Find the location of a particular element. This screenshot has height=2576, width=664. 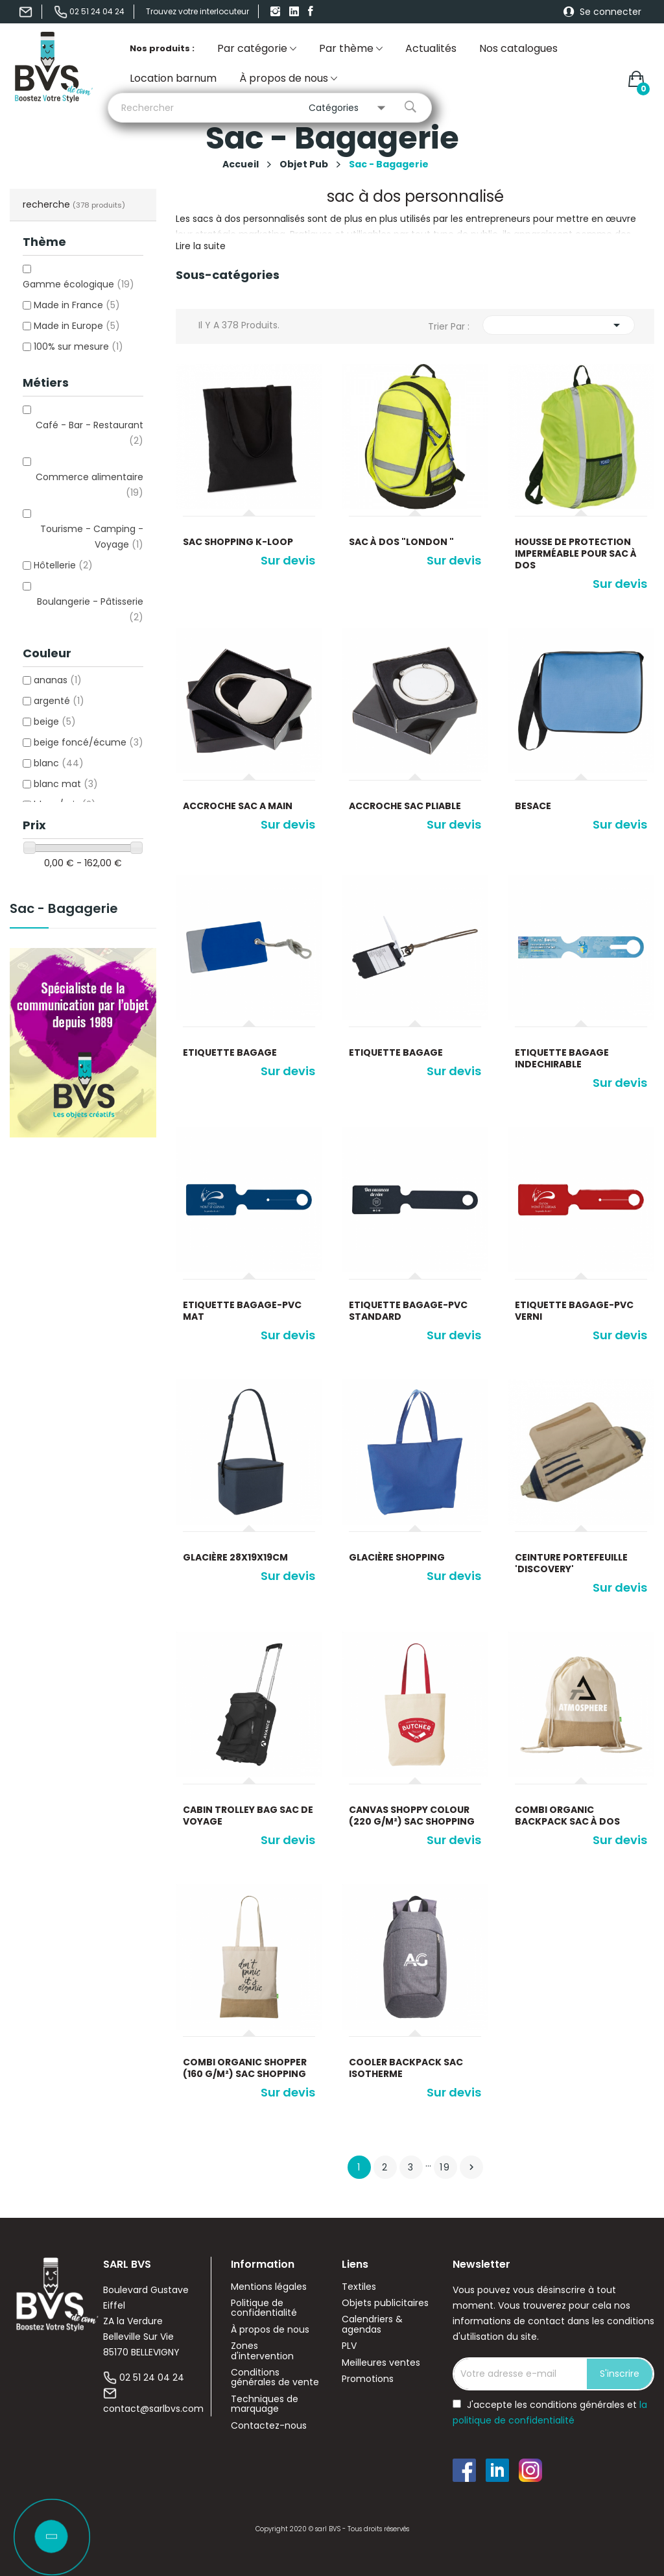

Contactez-nous is located at coordinates (269, 2426).